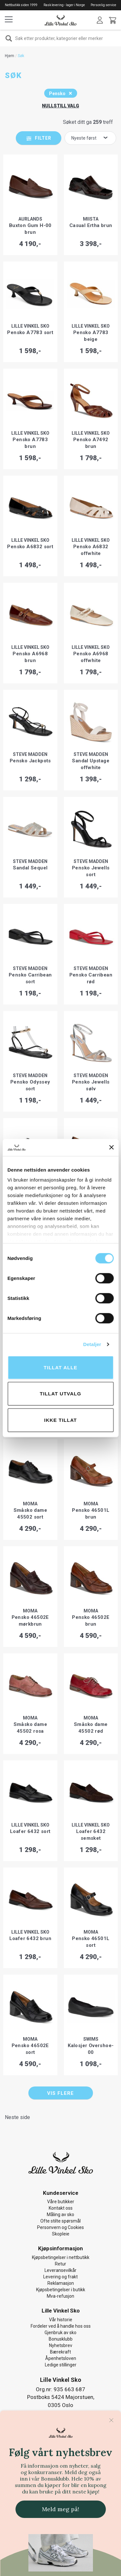 The width and height of the screenshot is (121, 2576). What do you see at coordinates (60, 2201) in the screenshot?
I see `Våre butikker` at bounding box center [60, 2201].